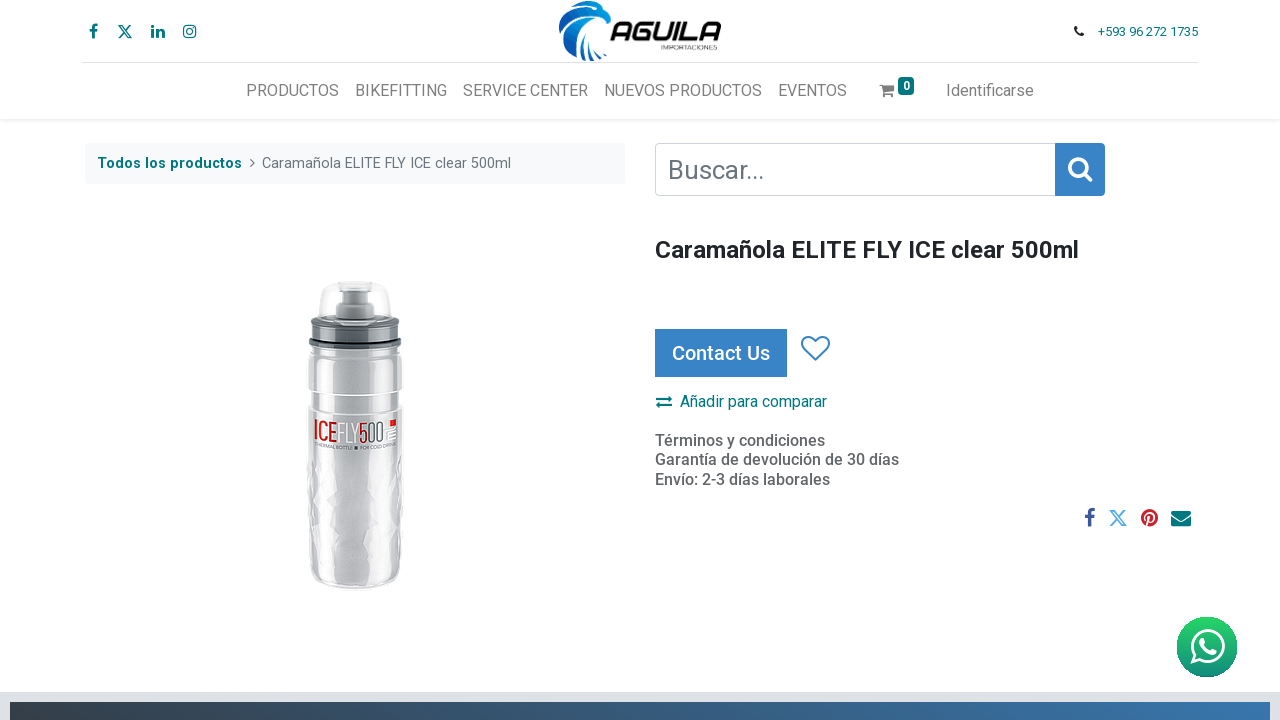  Describe the element at coordinates (741, 401) in the screenshot. I see `Añadir para comparar [button]` at that location.